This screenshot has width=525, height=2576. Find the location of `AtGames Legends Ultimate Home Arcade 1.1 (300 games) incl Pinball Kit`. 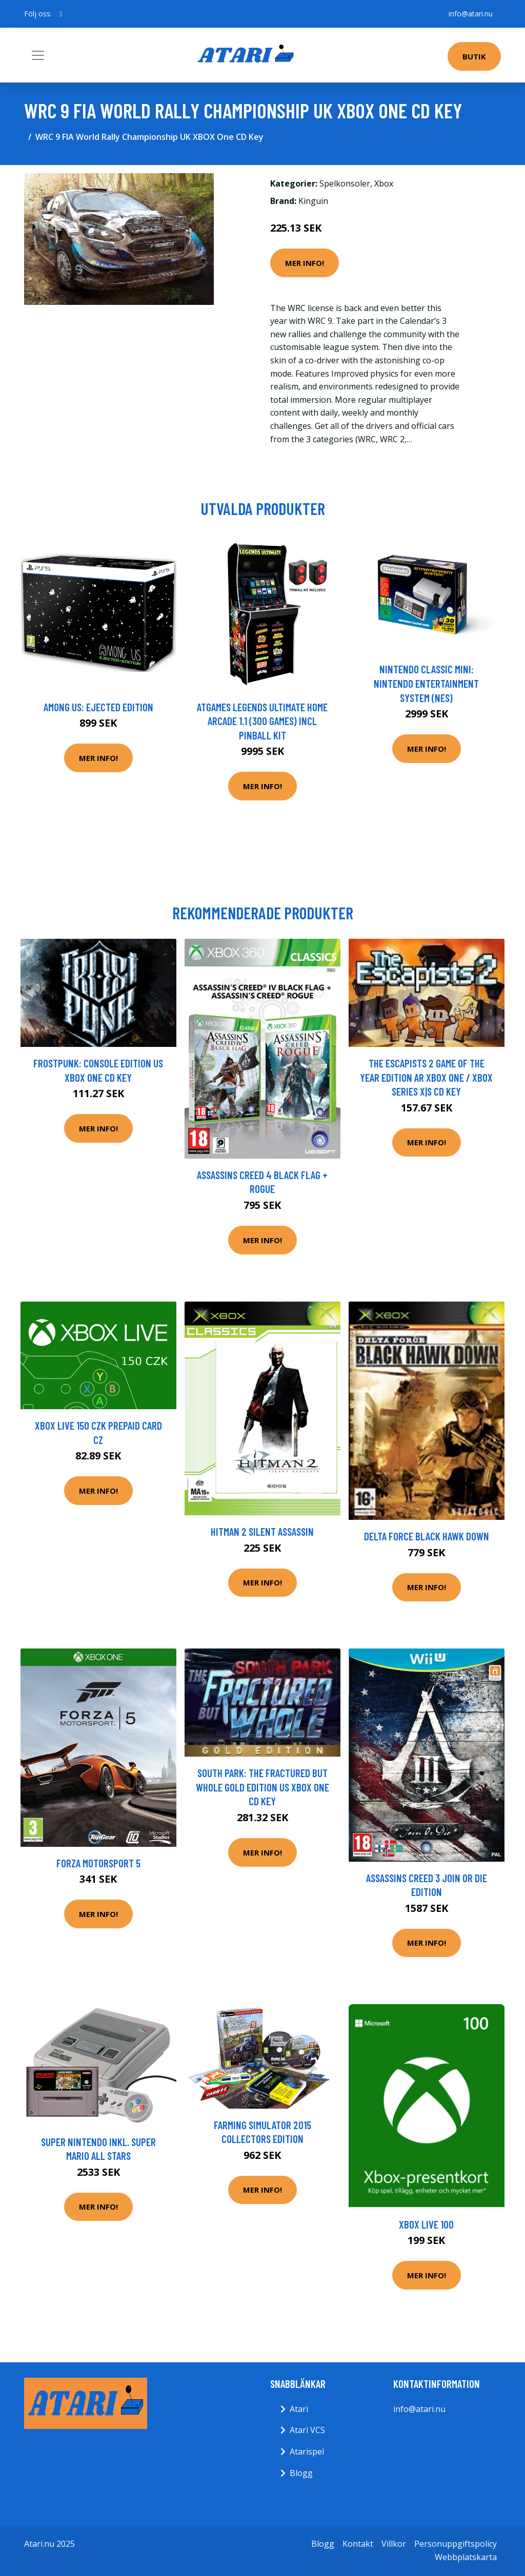

AtGames Legends Ultimate Home Arcade 1.1 (300 games) incl Pinball Kit is located at coordinates (262, 720).